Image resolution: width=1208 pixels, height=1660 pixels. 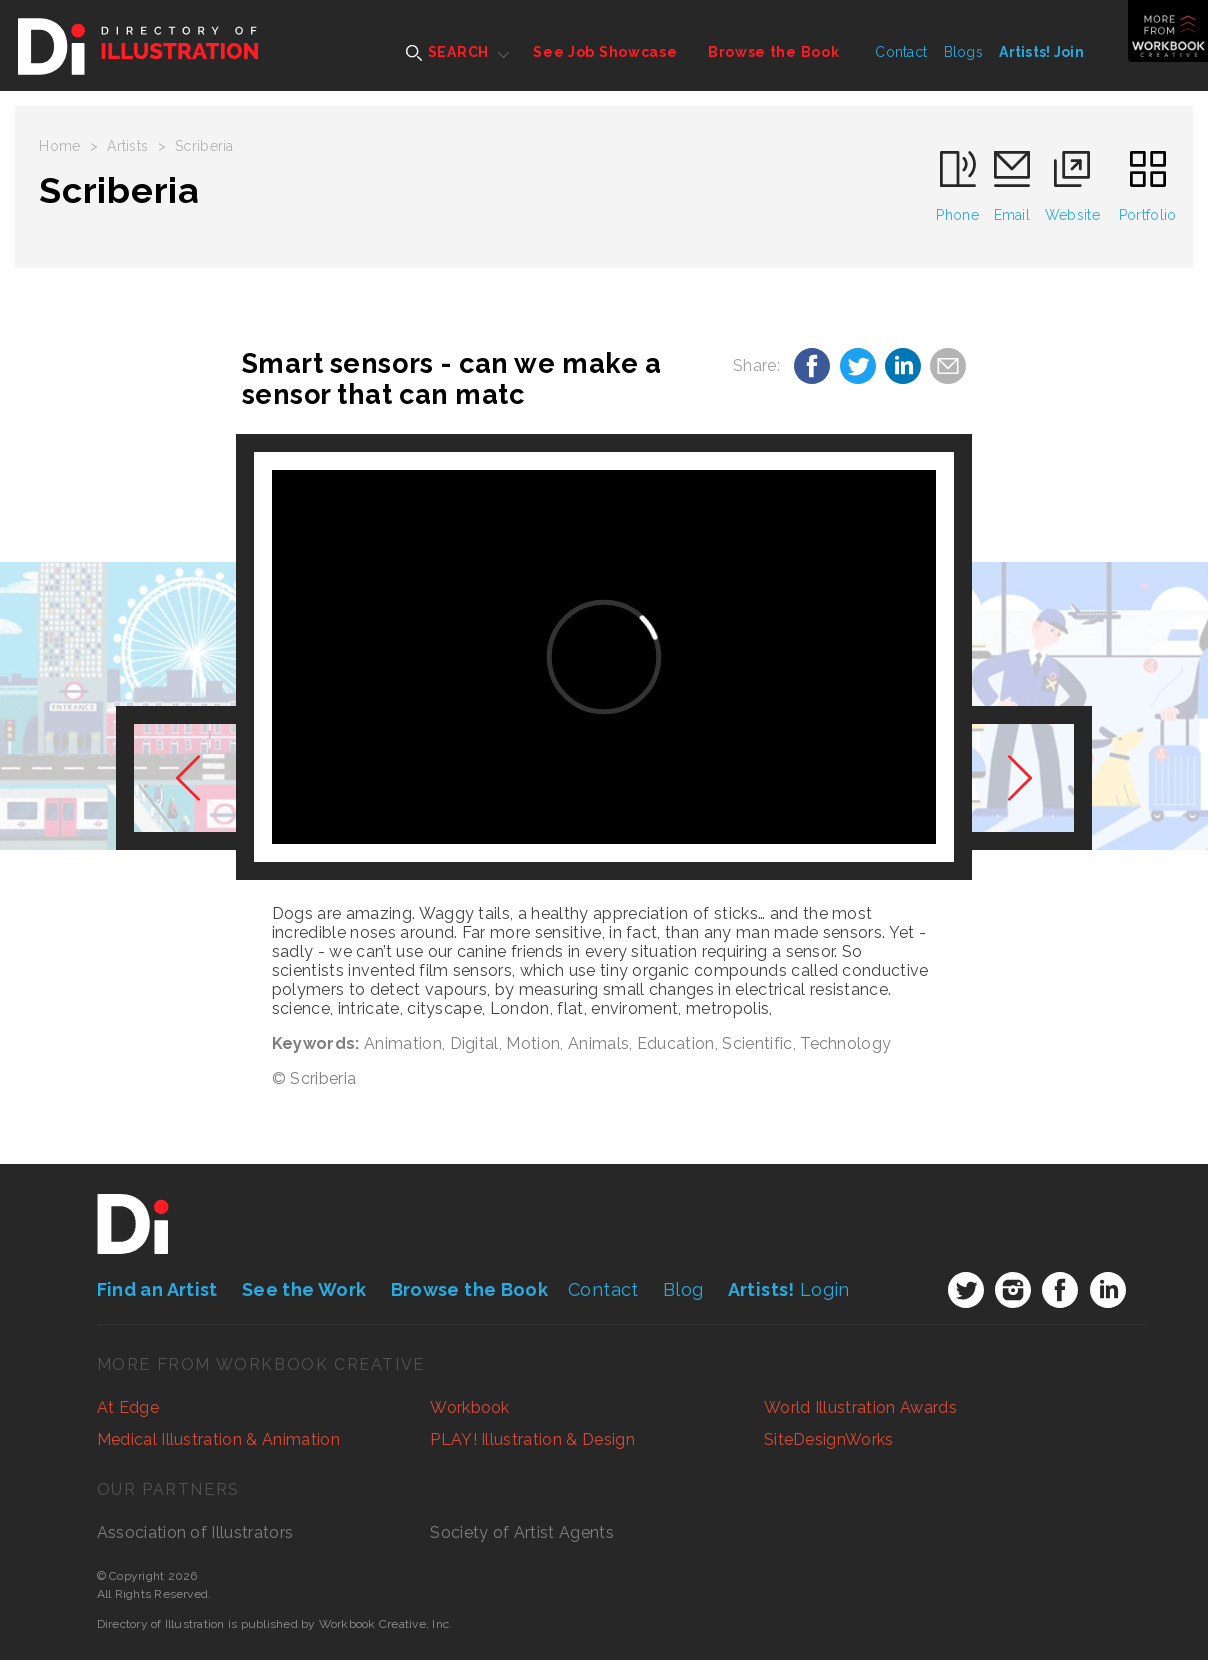 I want to click on Workbook, so click(x=470, y=1407).